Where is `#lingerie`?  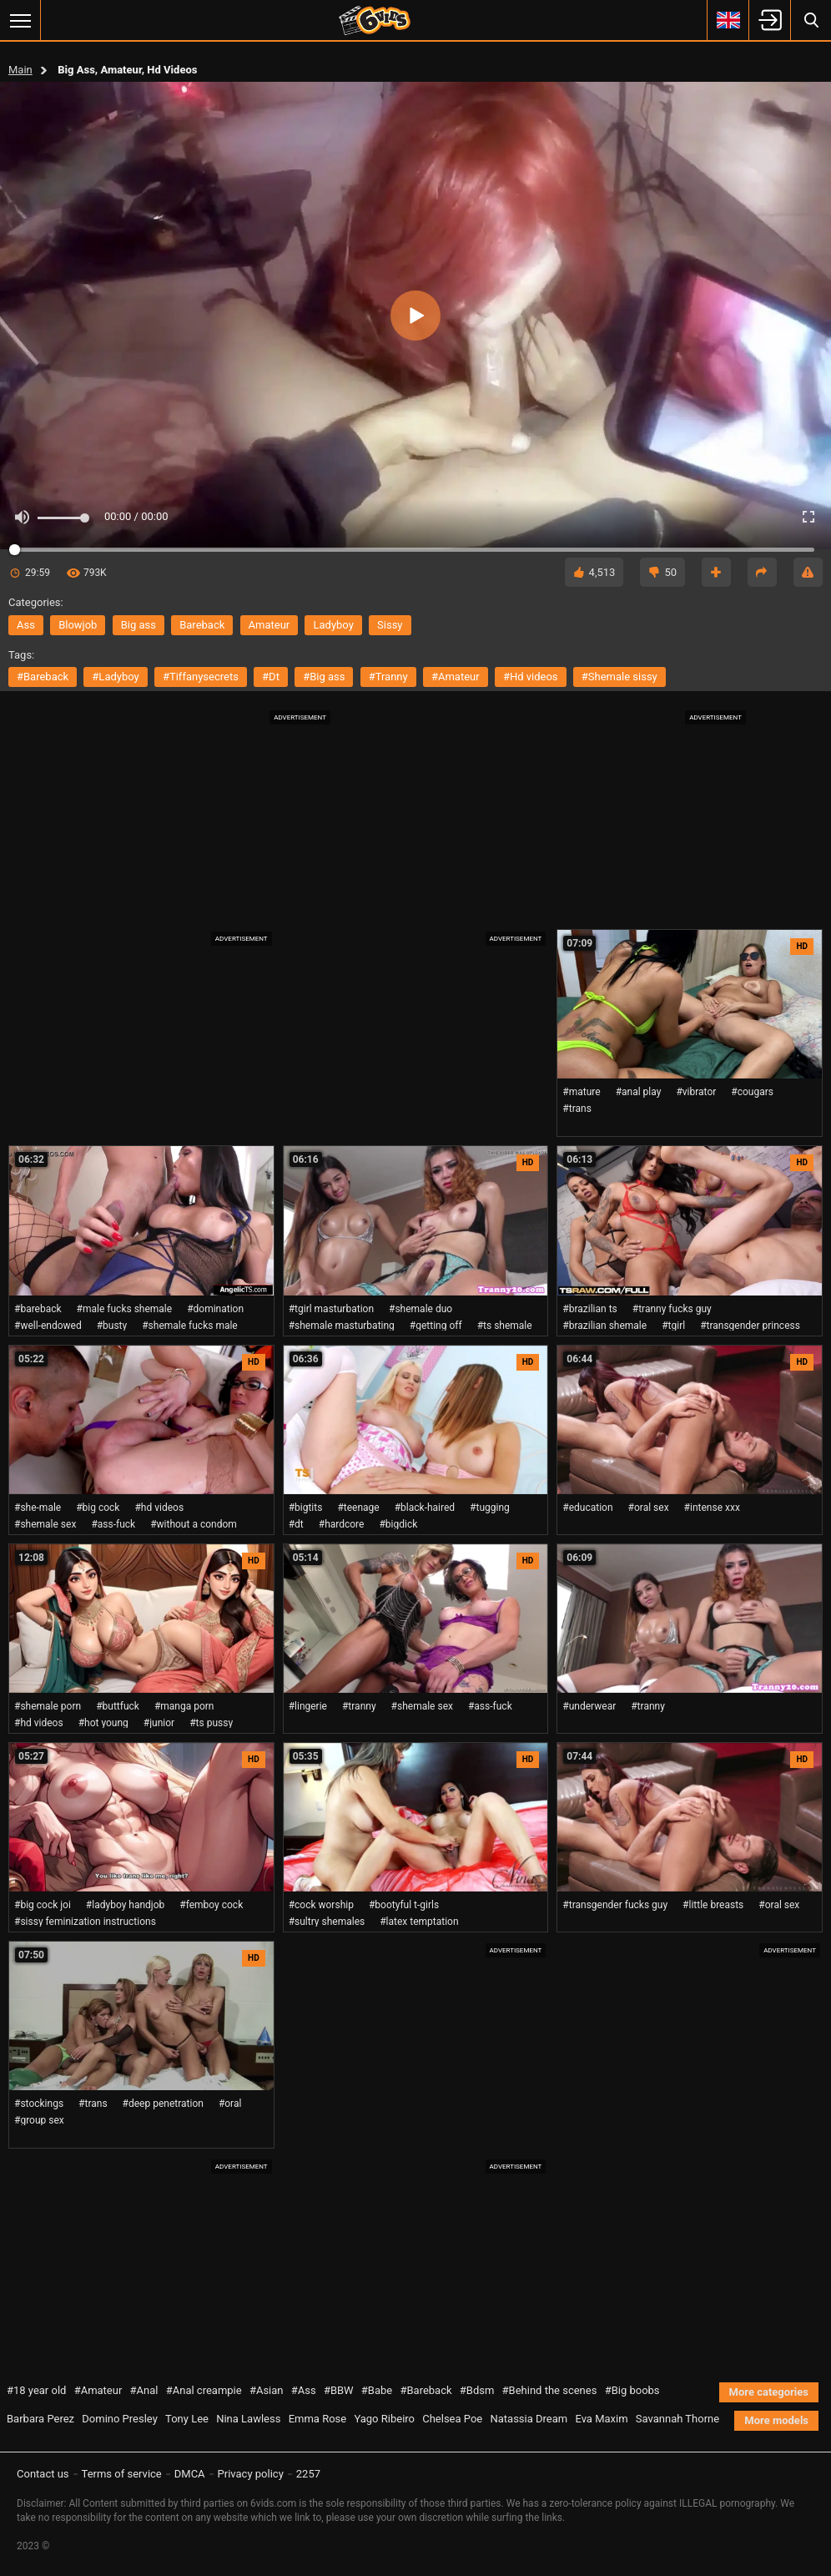
#lingerie is located at coordinates (308, 1706).